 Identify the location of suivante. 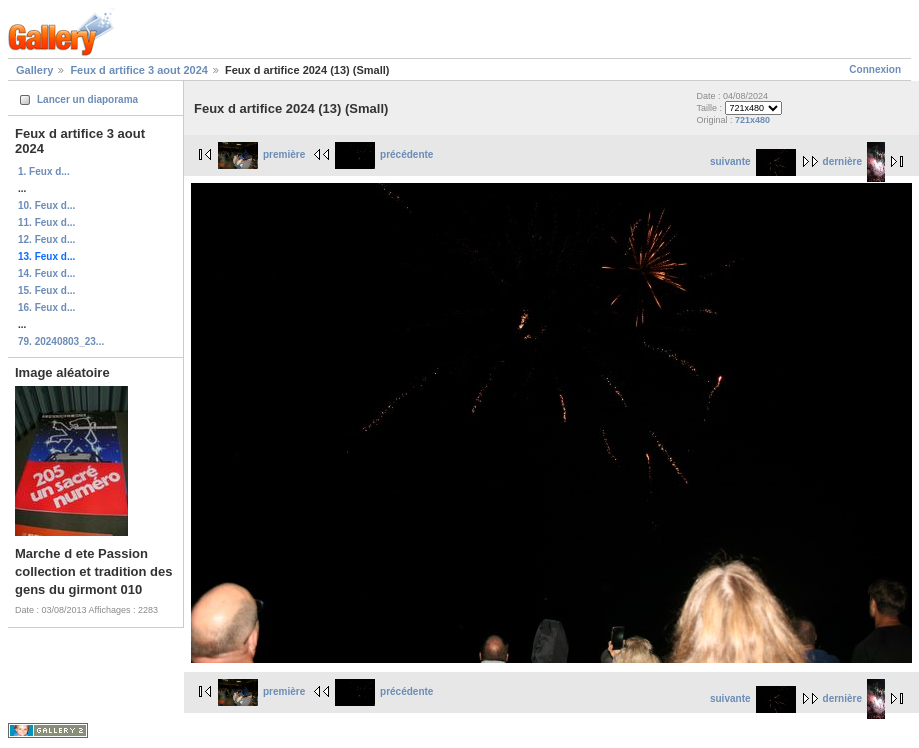
(753, 161).